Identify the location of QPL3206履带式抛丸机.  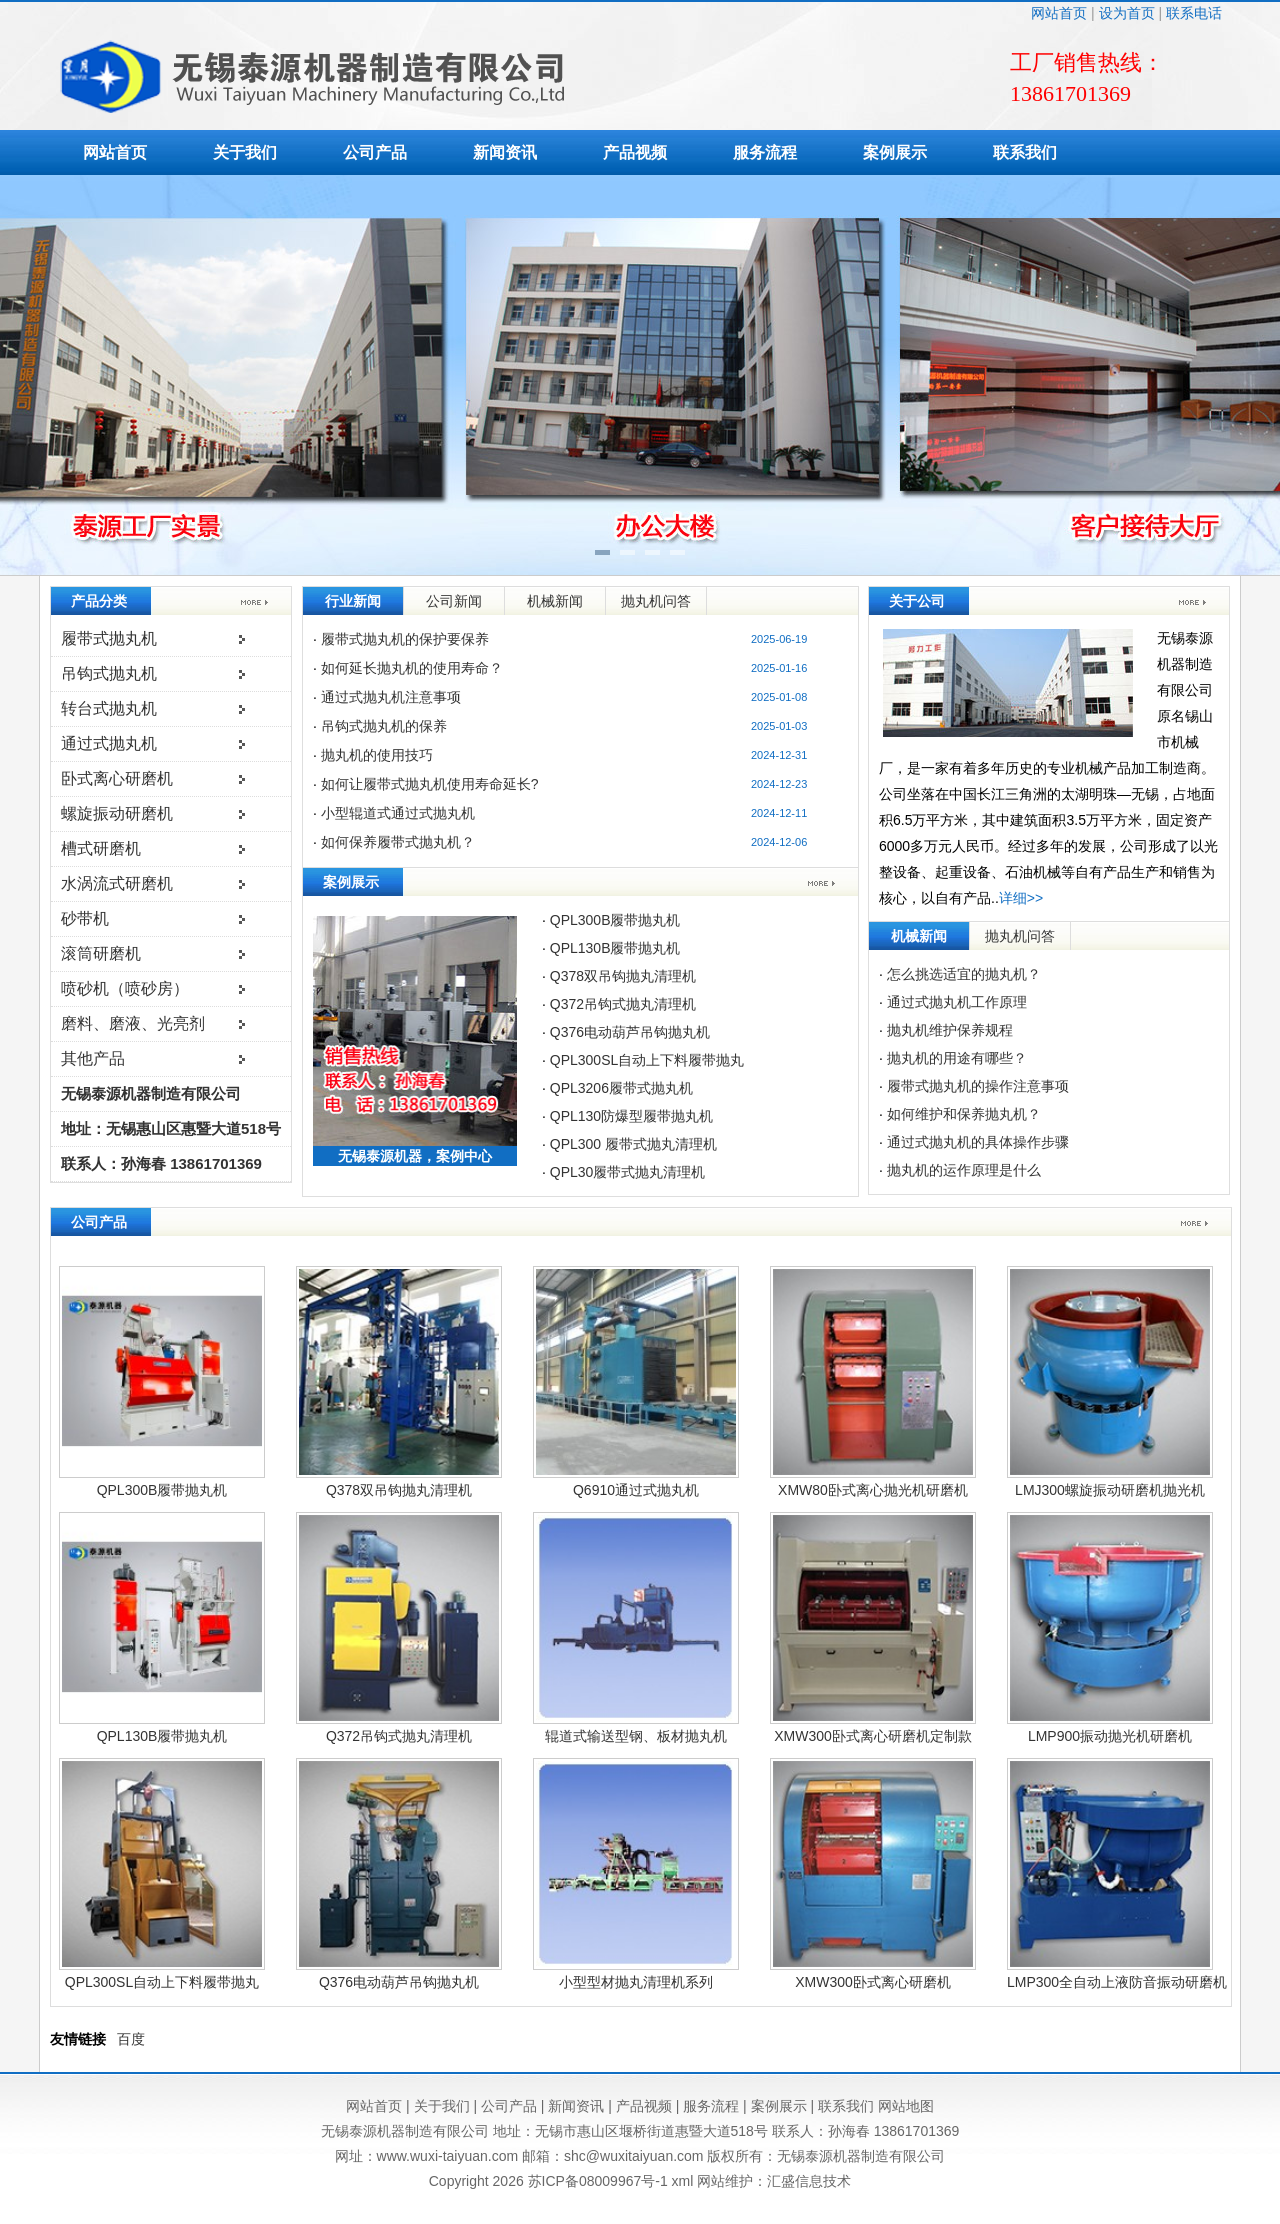
(621, 1088).